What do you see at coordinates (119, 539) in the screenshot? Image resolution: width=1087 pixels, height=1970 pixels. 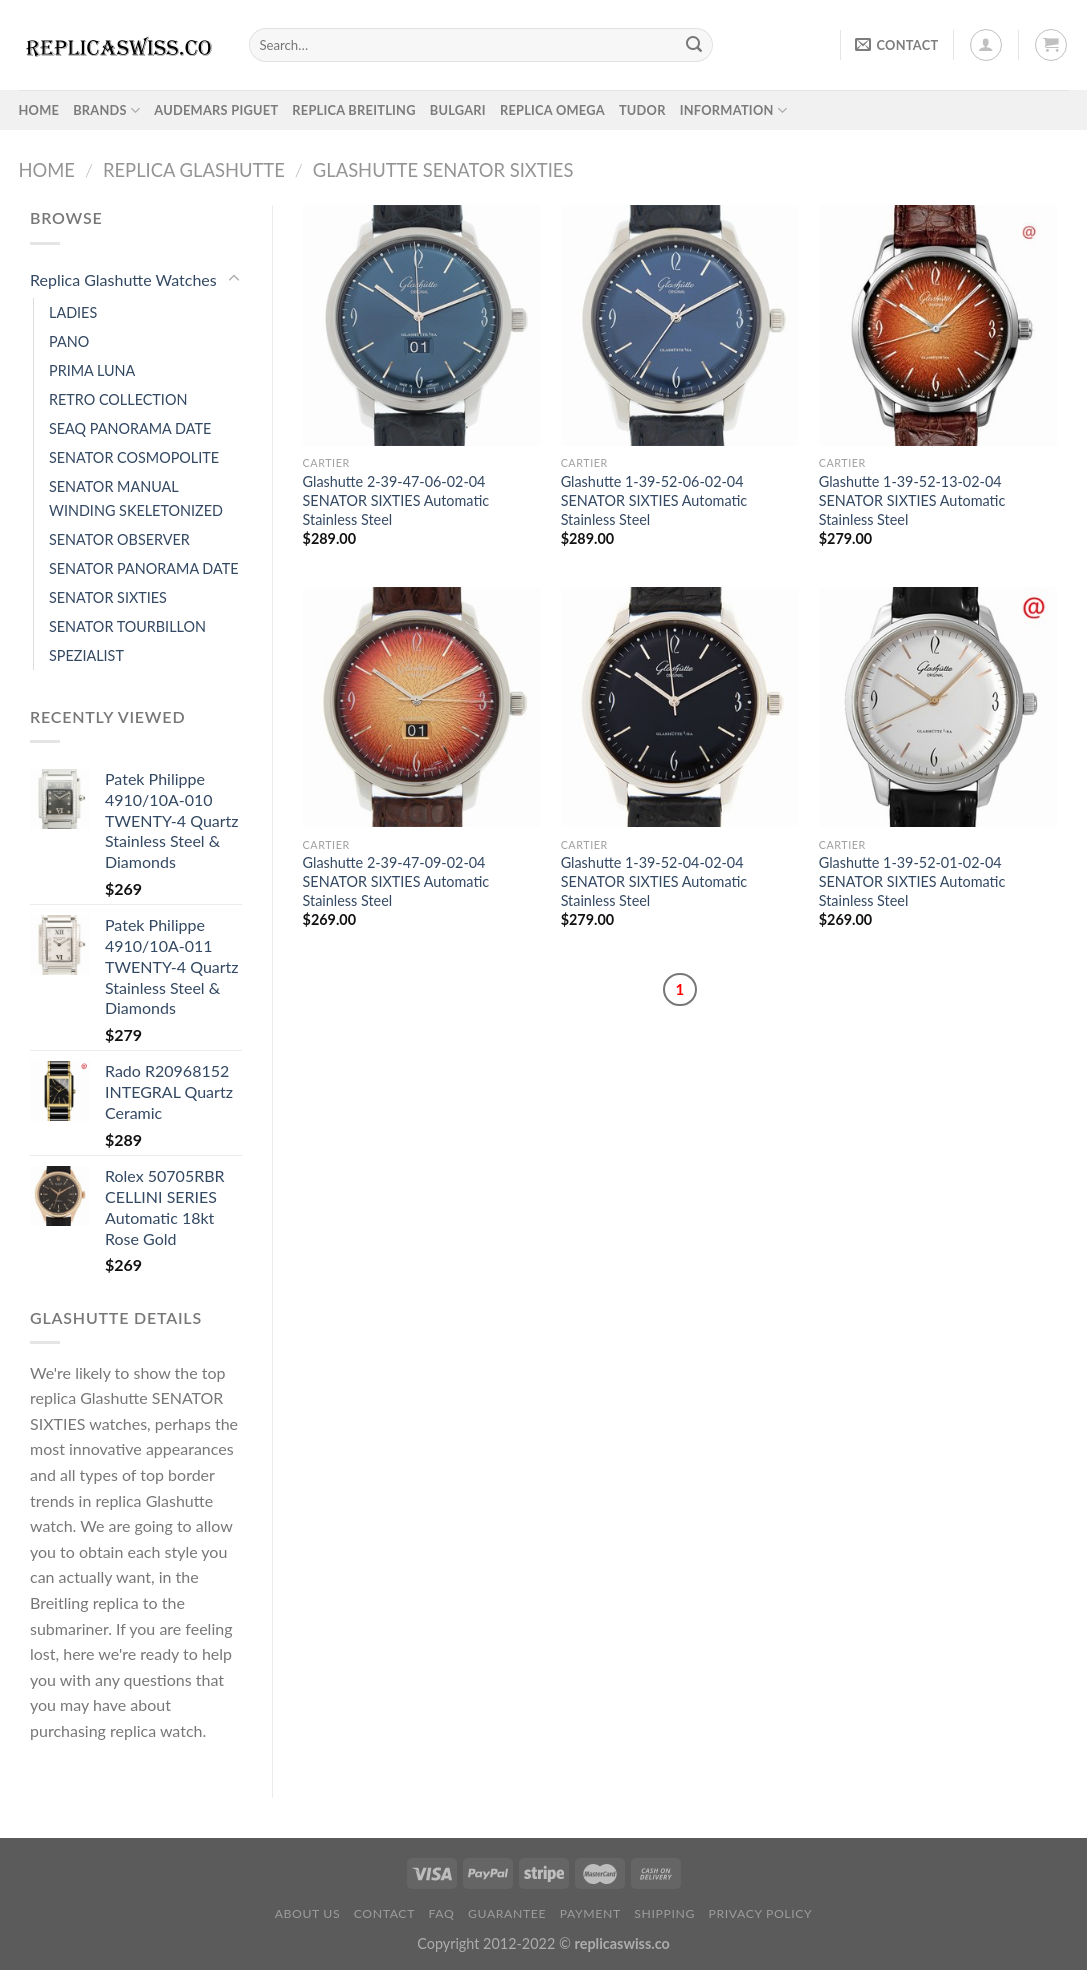 I see `SENATOR OBSERVER` at bounding box center [119, 539].